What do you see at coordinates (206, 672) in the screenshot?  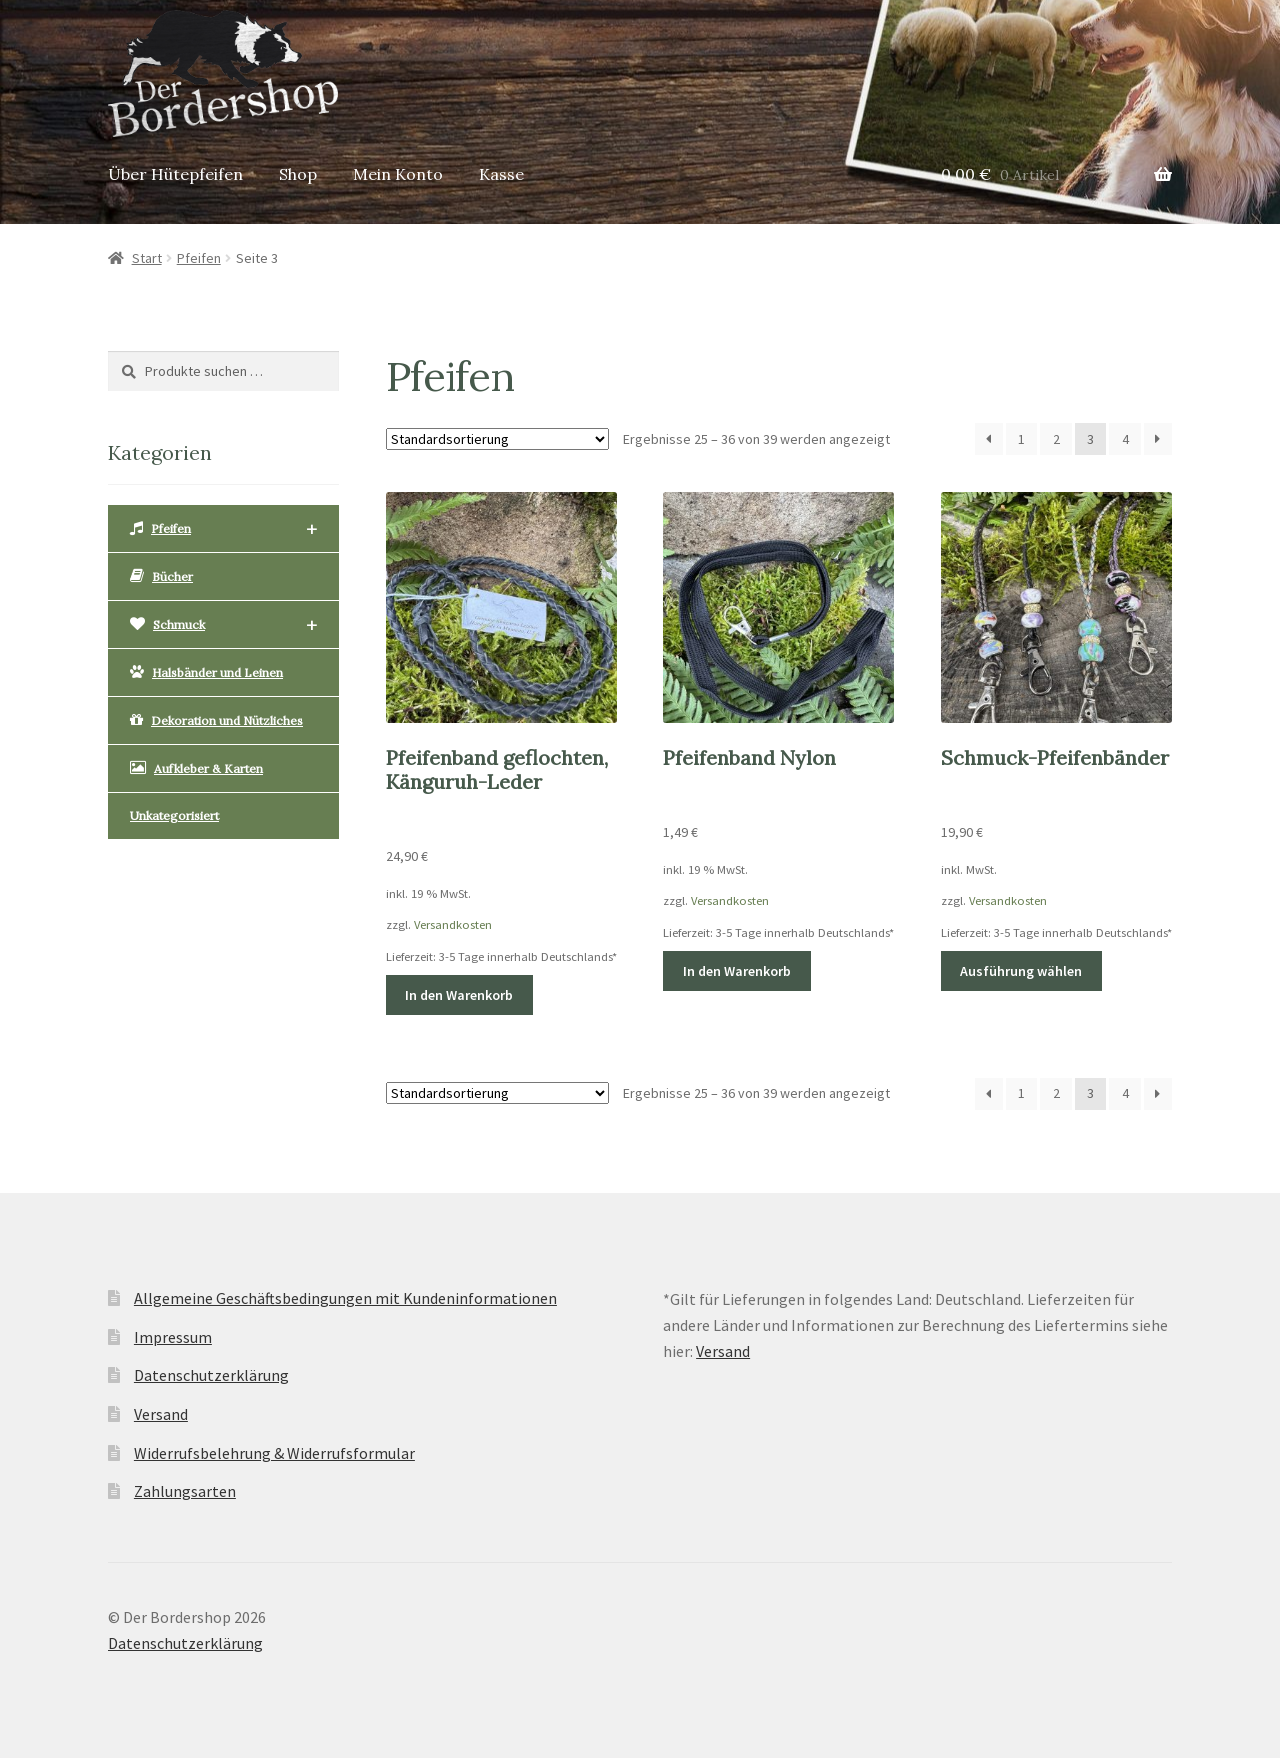 I see `Halsbänder und Leinen` at bounding box center [206, 672].